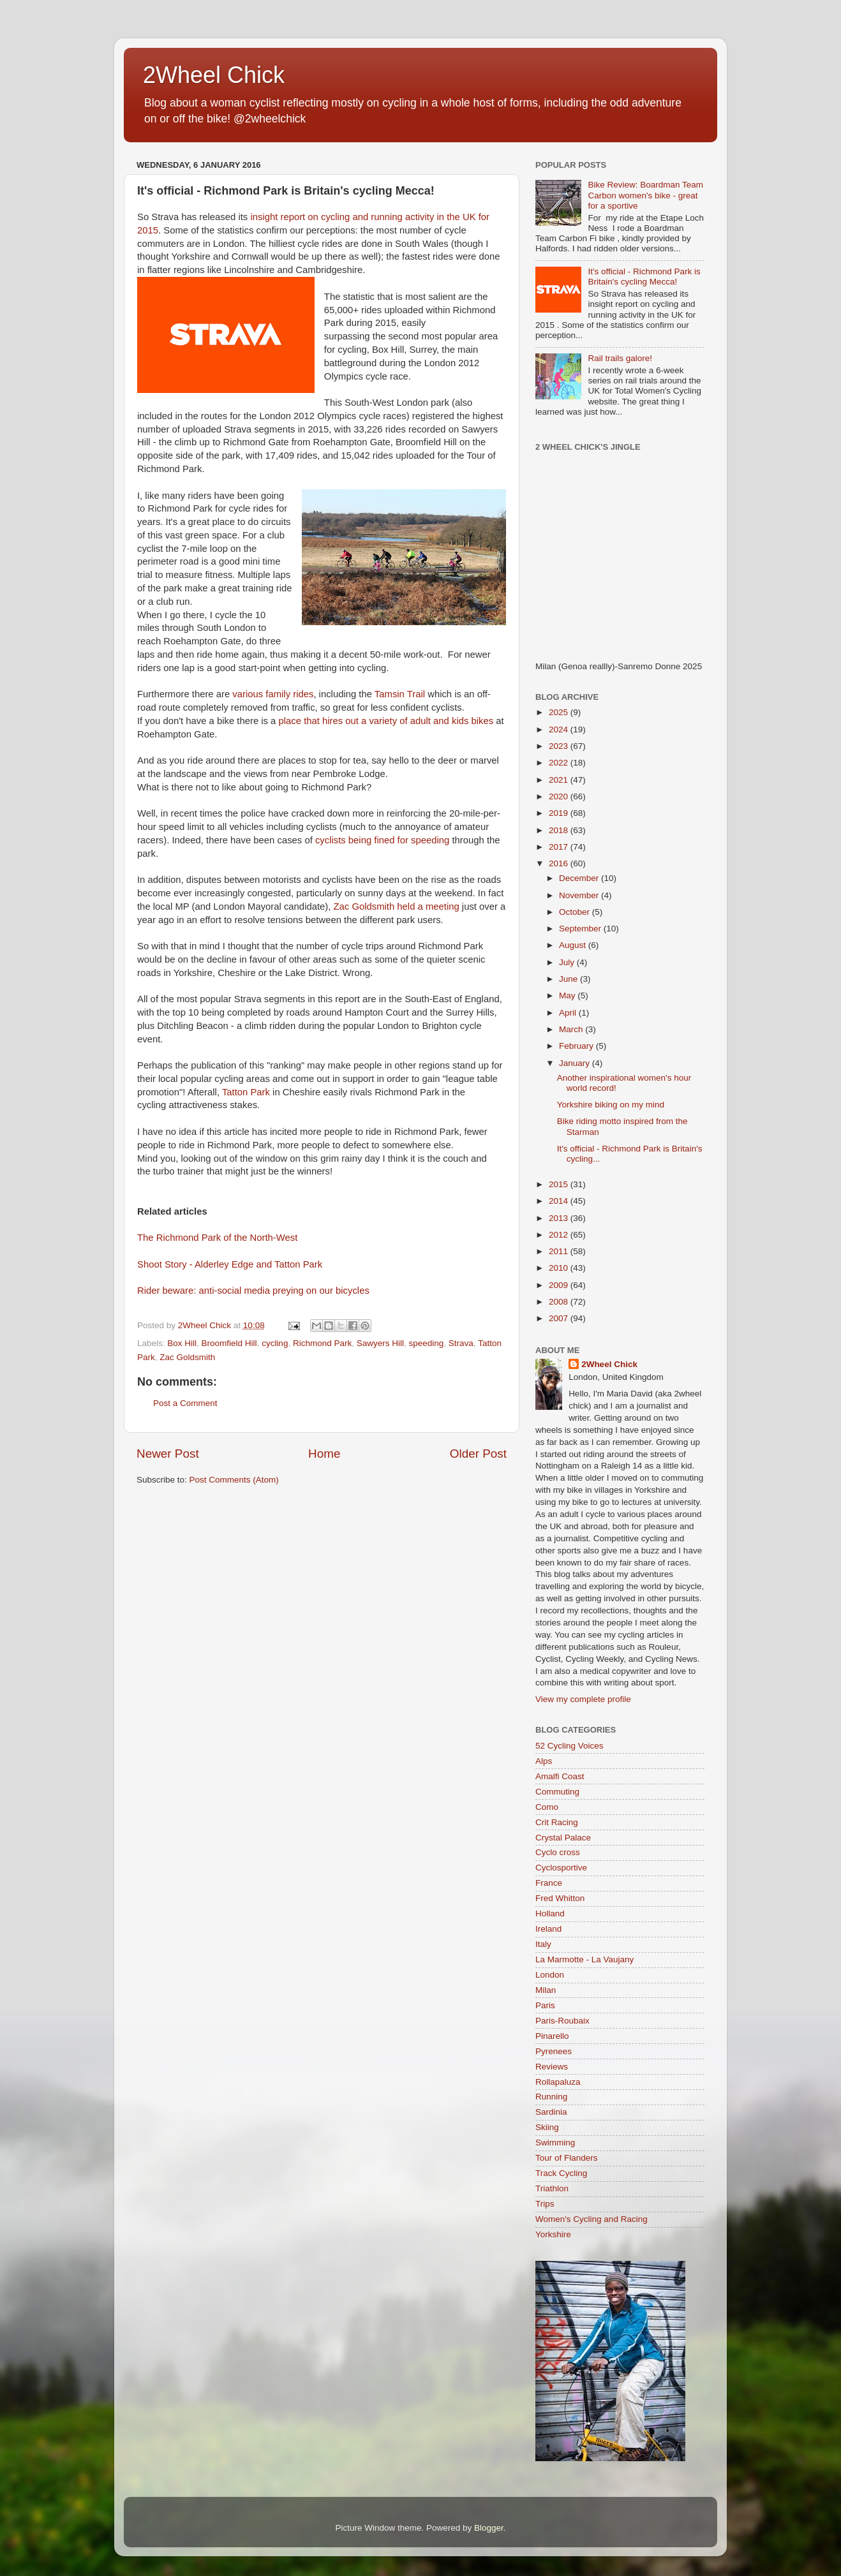  What do you see at coordinates (559, 1201) in the screenshot?
I see `2014` at bounding box center [559, 1201].